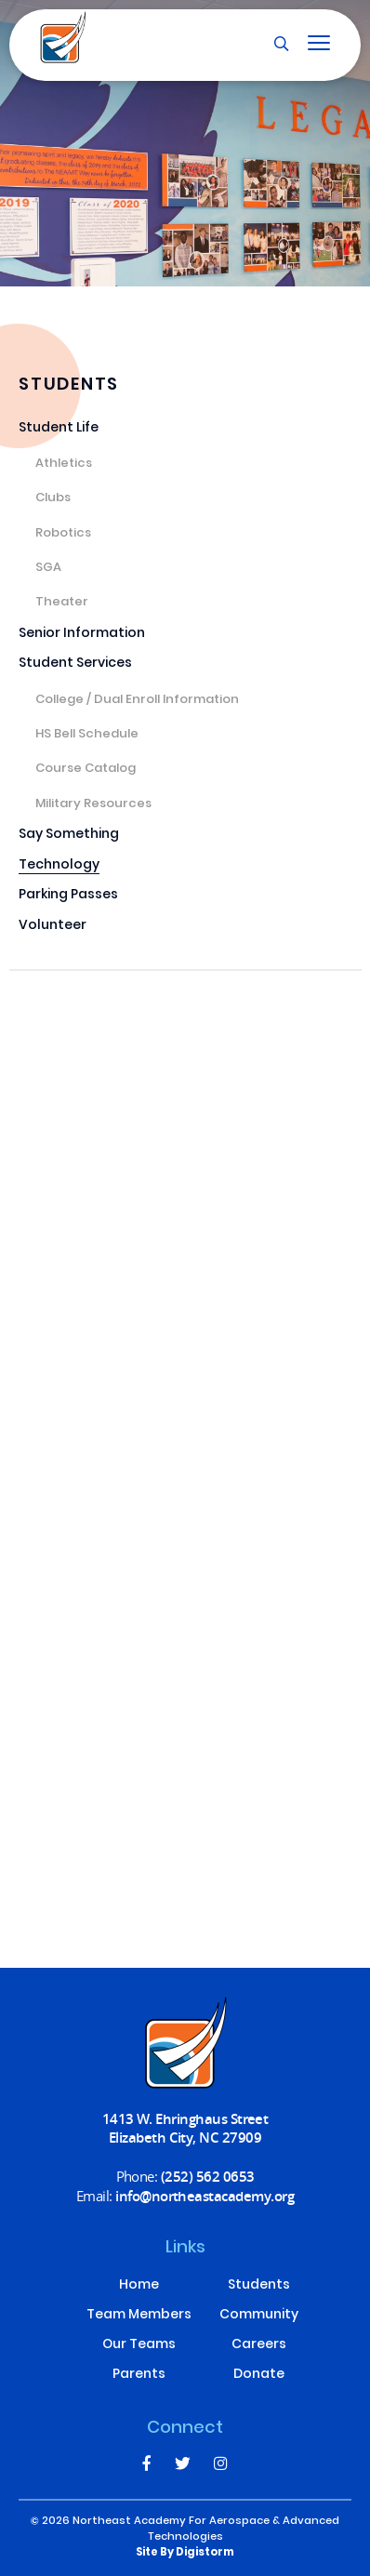 The height and width of the screenshot is (2576, 370). Describe the element at coordinates (258, 2345) in the screenshot. I see `Careers` at that location.